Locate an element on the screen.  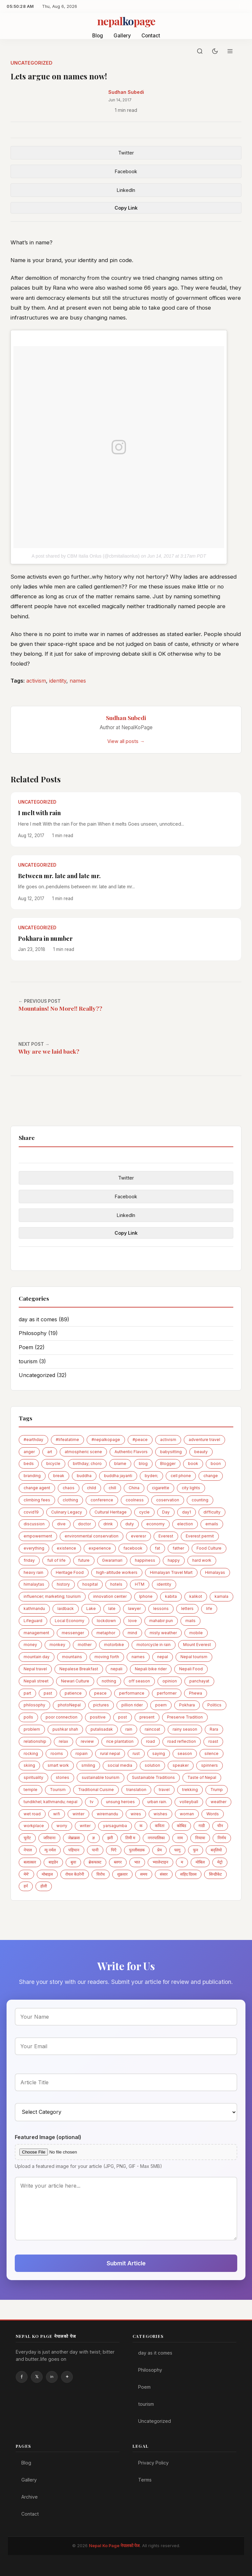
season is located at coordinates (185, 1753).